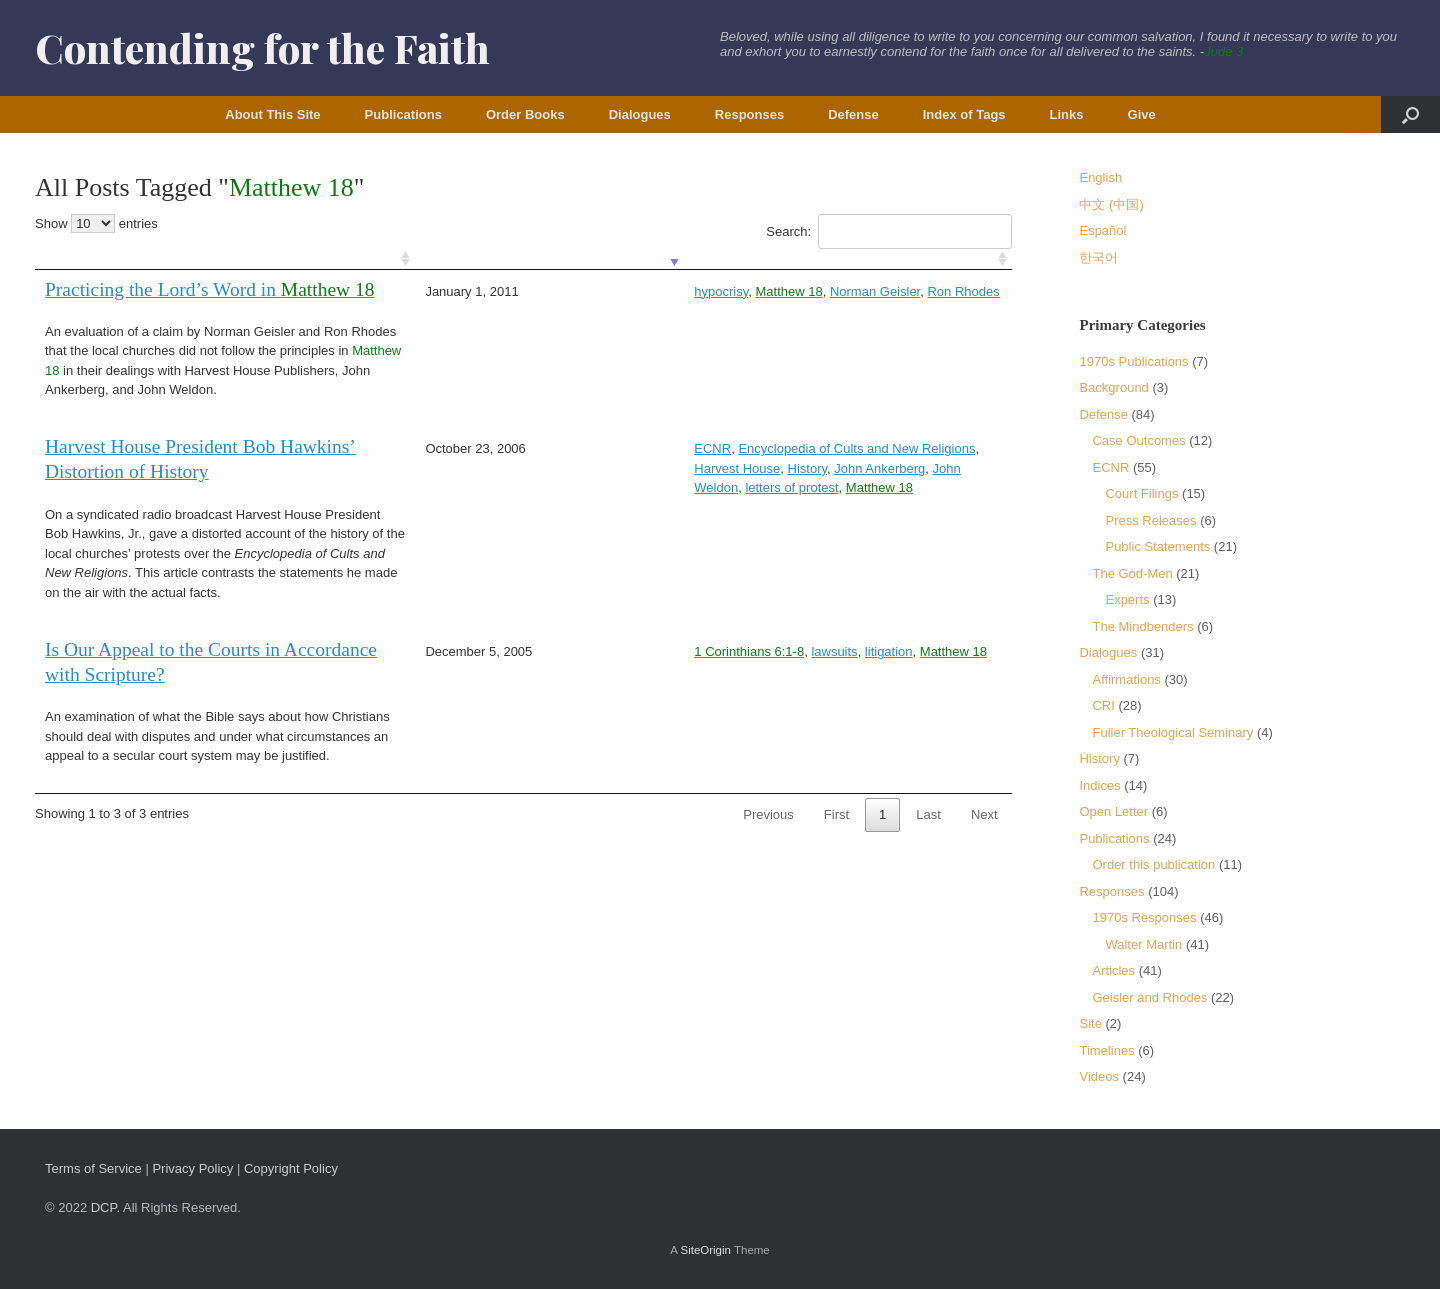 The width and height of the screenshot is (1440, 1289). Describe the element at coordinates (1172, 732) in the screenshot. I see `Fuller Theological Seminary` at that location.